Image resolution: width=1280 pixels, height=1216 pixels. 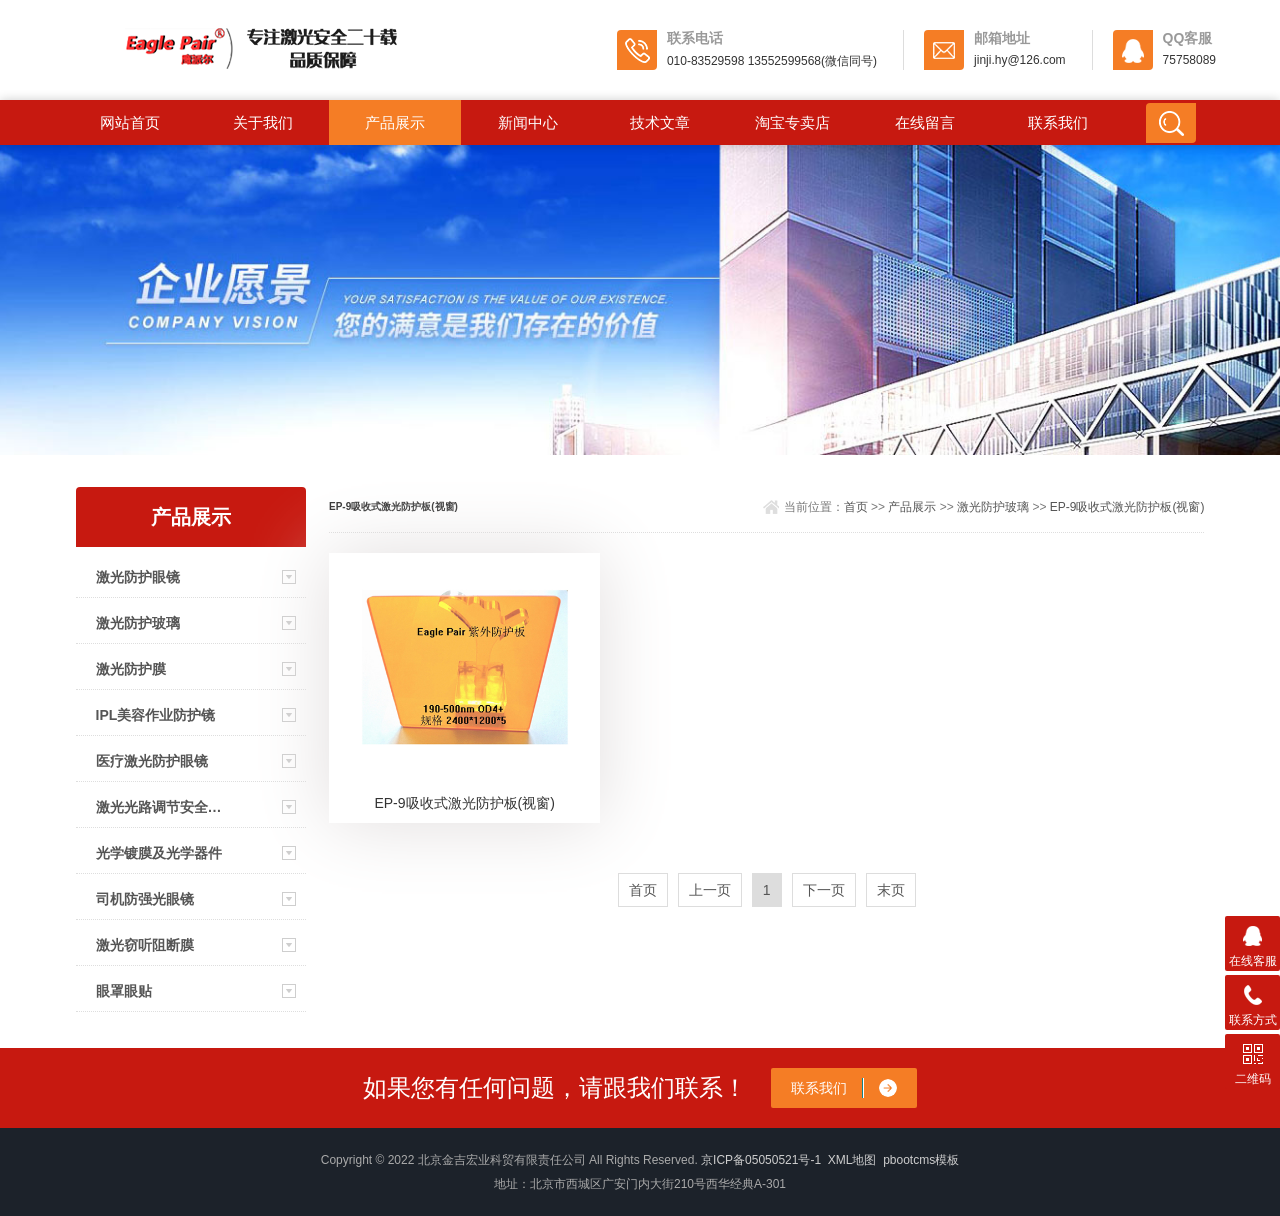 I want to click on XML地图, so click(x=852, y=1160).